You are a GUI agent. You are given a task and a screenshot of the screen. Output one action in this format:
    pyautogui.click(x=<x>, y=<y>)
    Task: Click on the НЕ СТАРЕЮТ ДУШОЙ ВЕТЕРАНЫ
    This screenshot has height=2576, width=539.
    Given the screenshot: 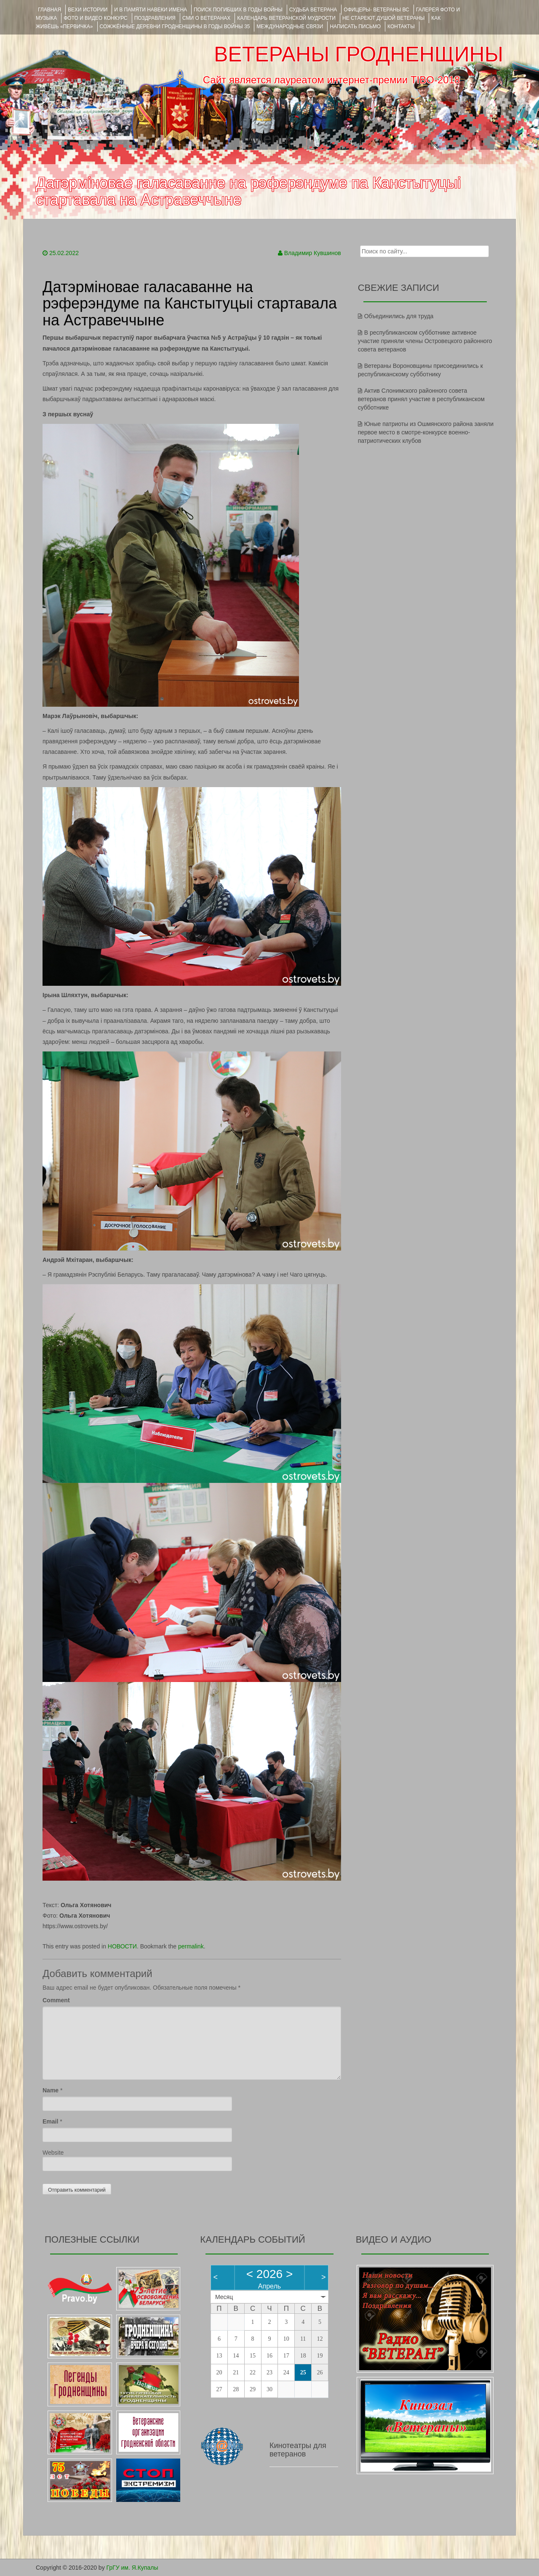 What is the action you would take?
    pyautogui.click(x=383, y=18)
    